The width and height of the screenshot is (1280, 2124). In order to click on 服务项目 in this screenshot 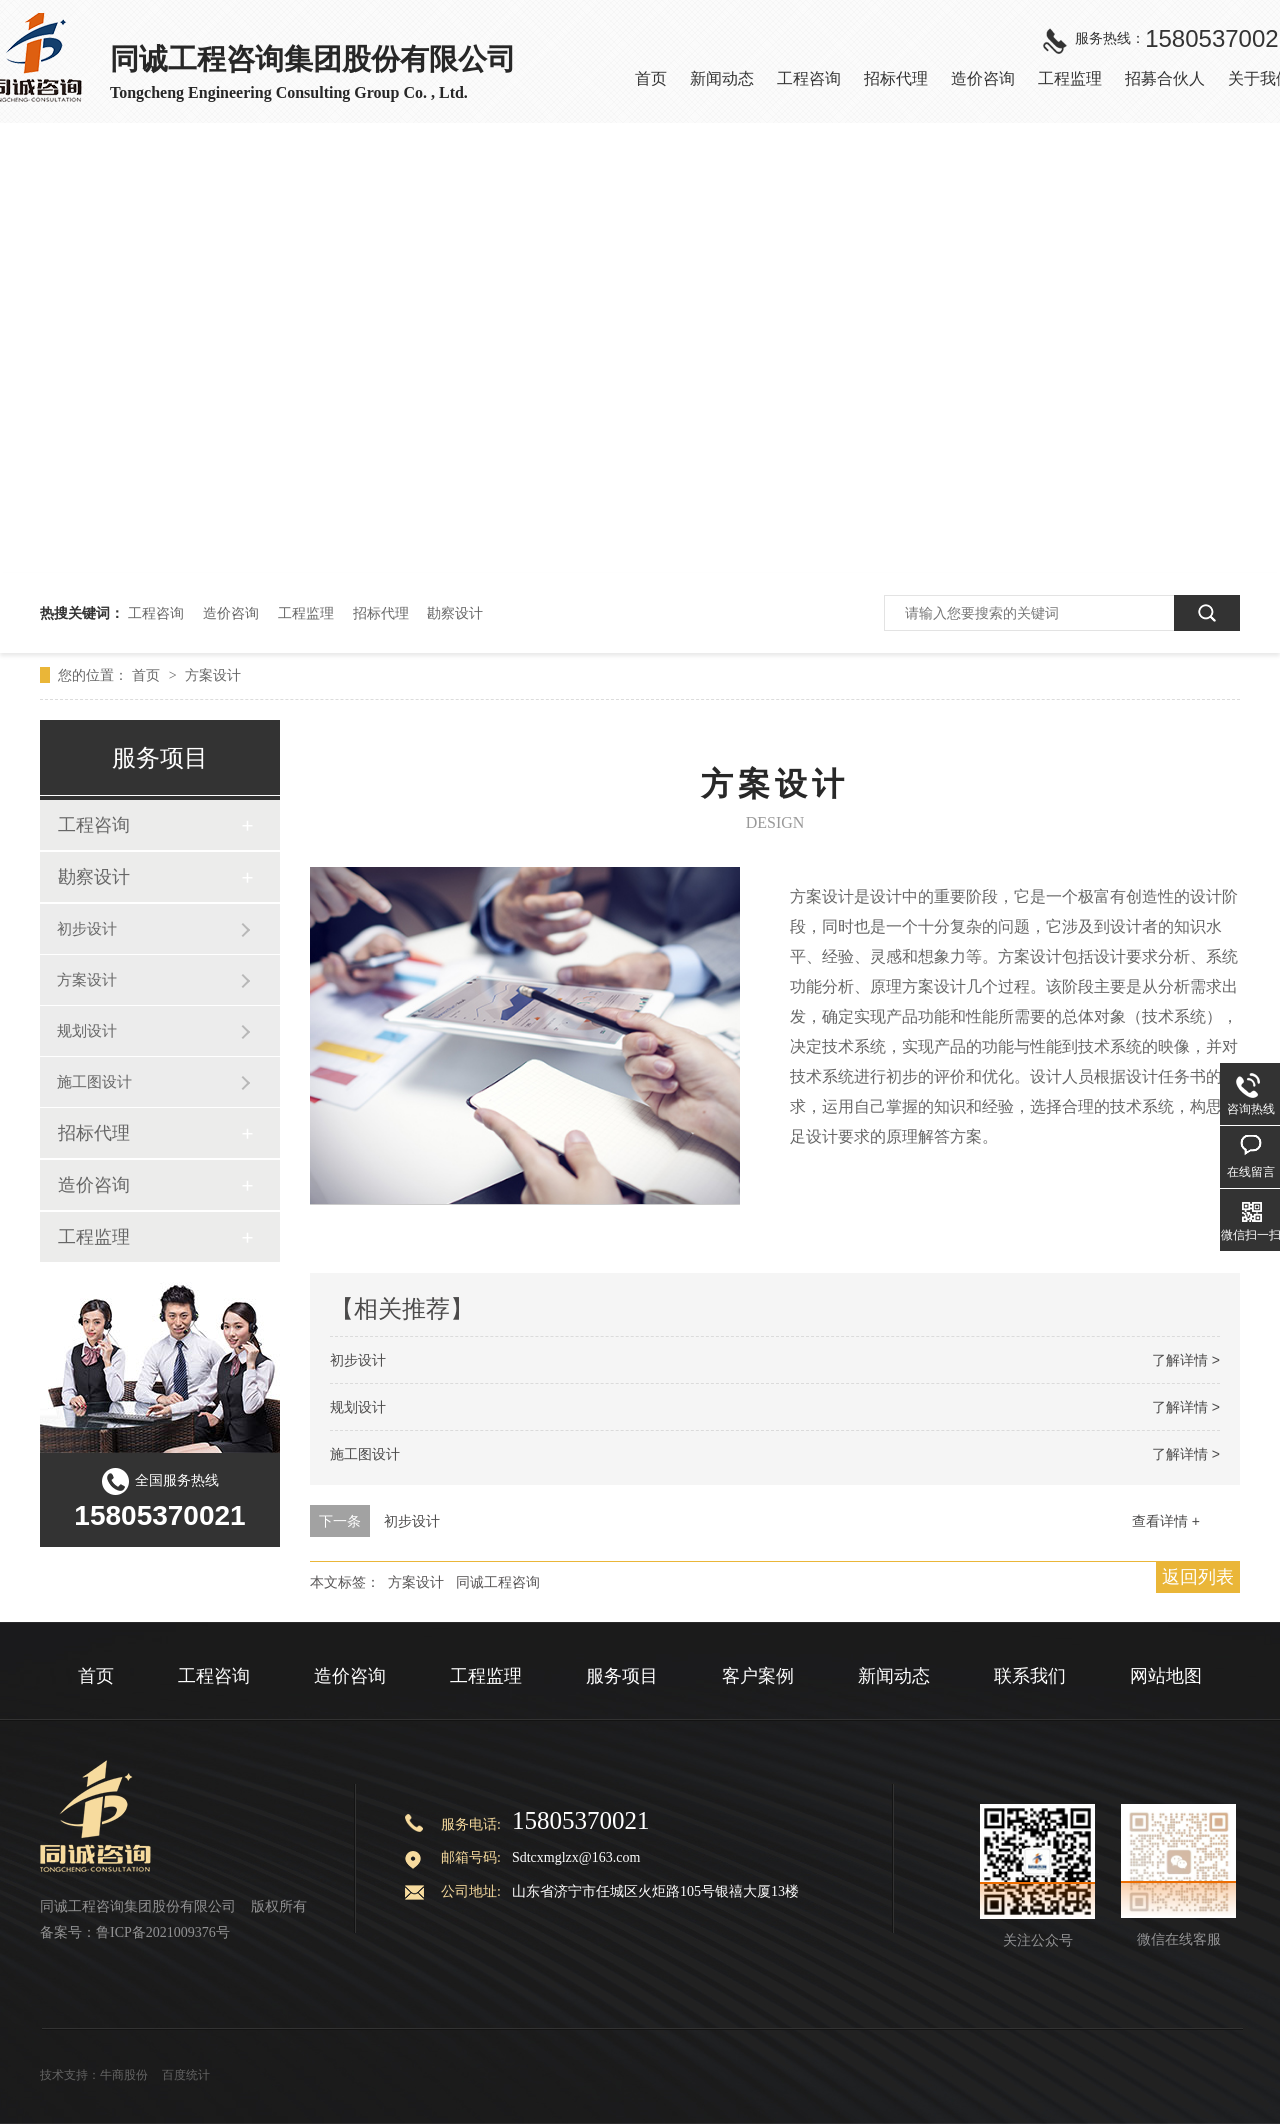, I will do `click(622, 1676)`.